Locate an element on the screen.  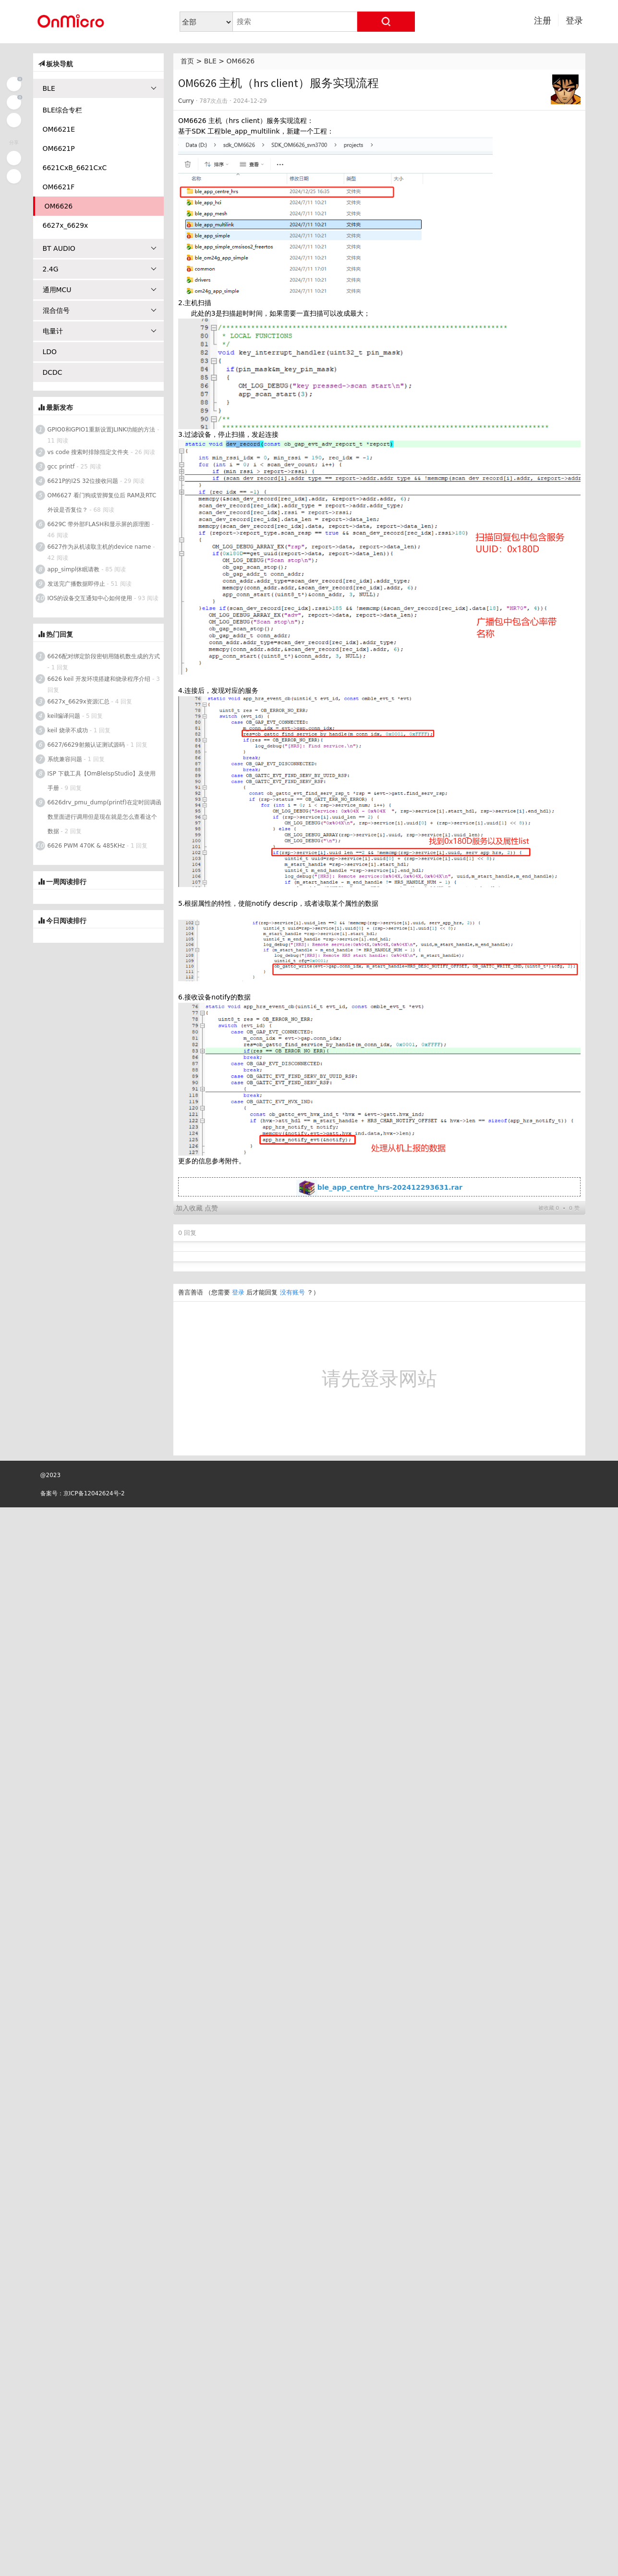
LDO is located at coordinates (50, 352).